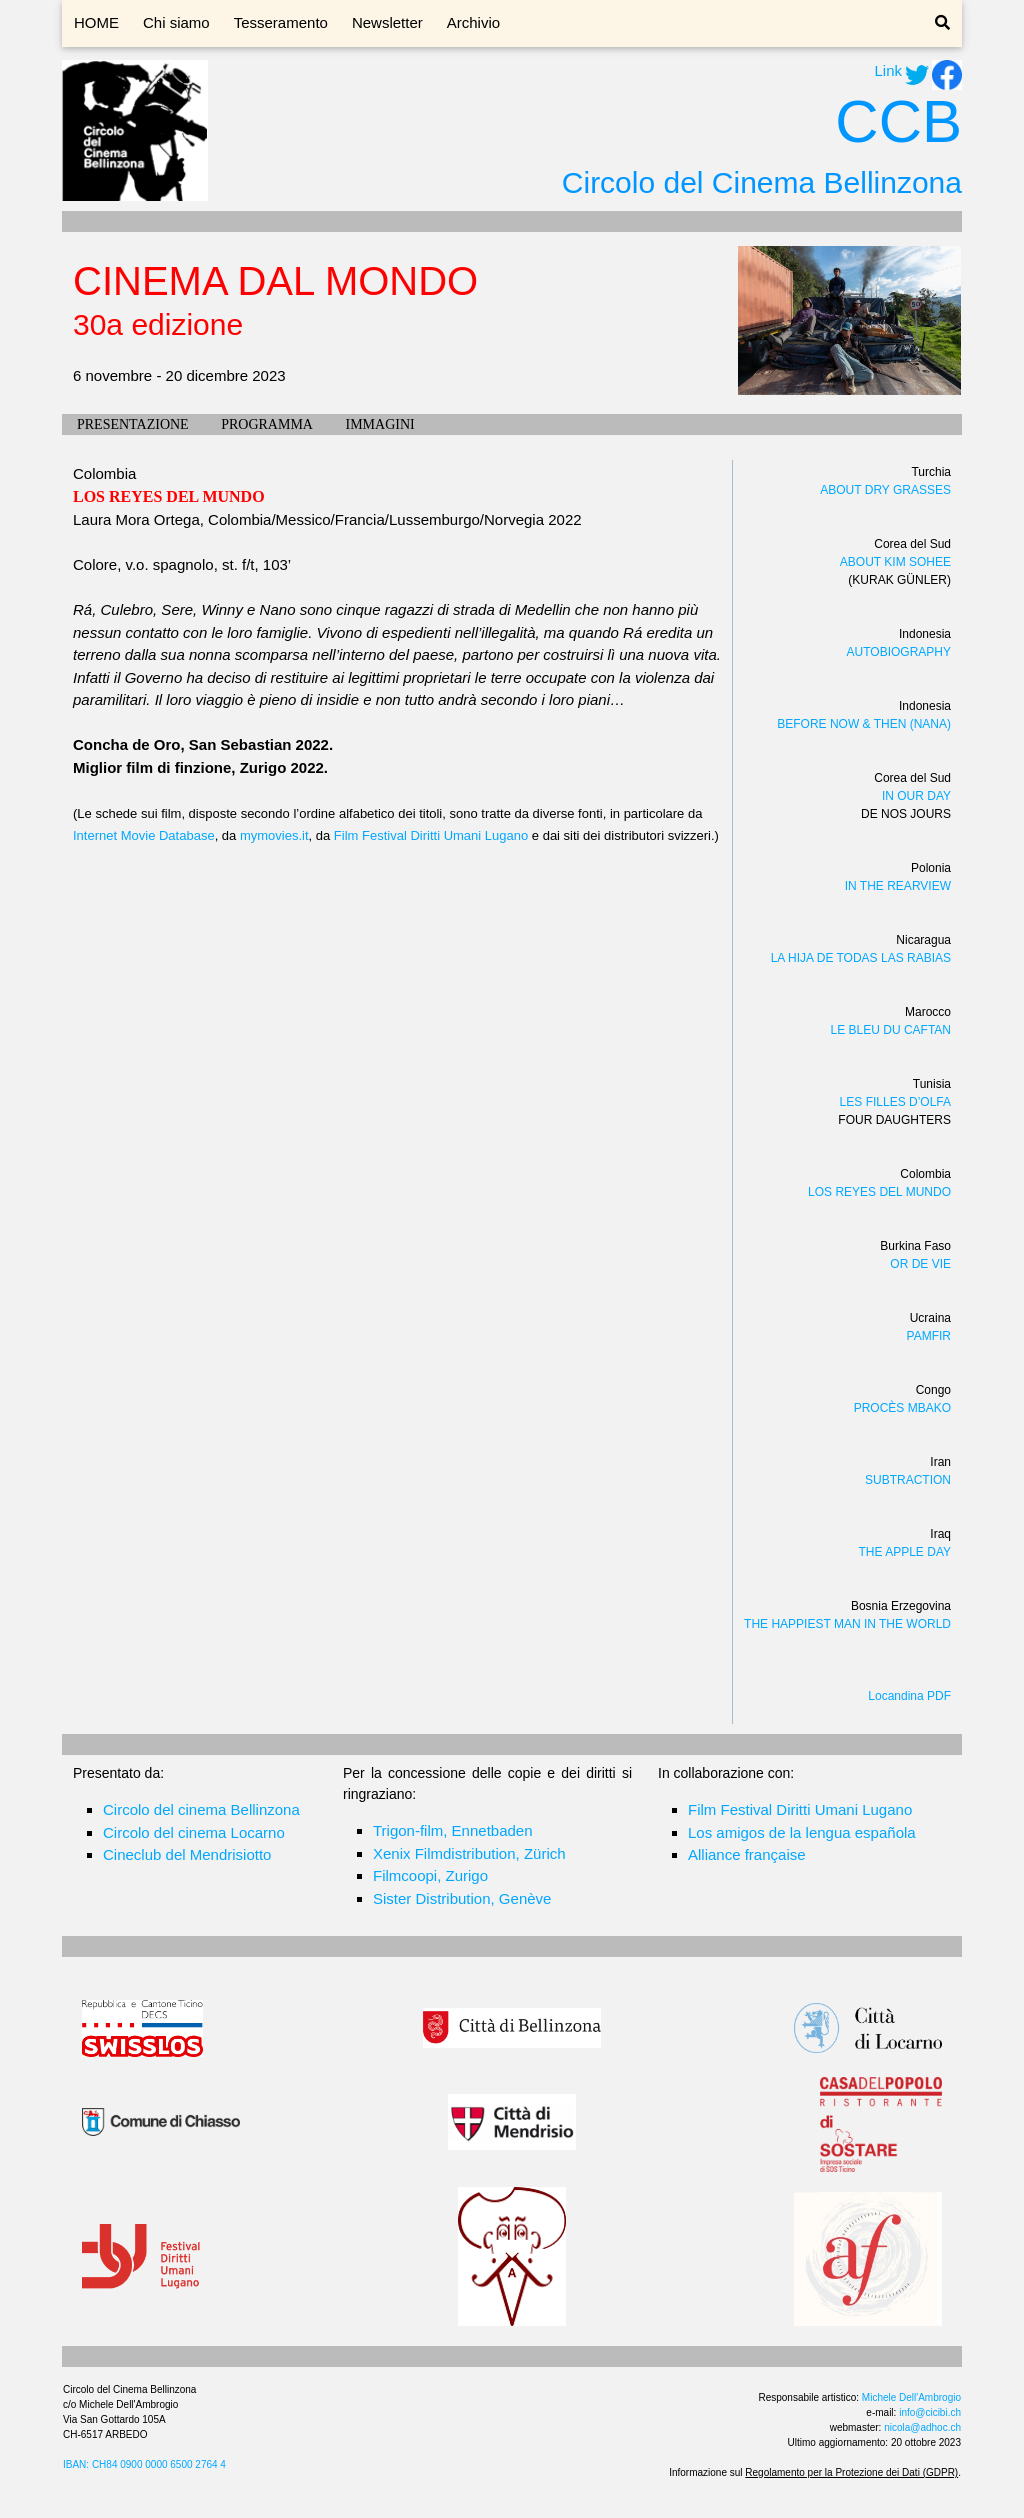 The width and height of the screenshot is (1024, 2518). I want to click on LA HIJA DE TODAS LAS RABIAS, so click(861, 958).